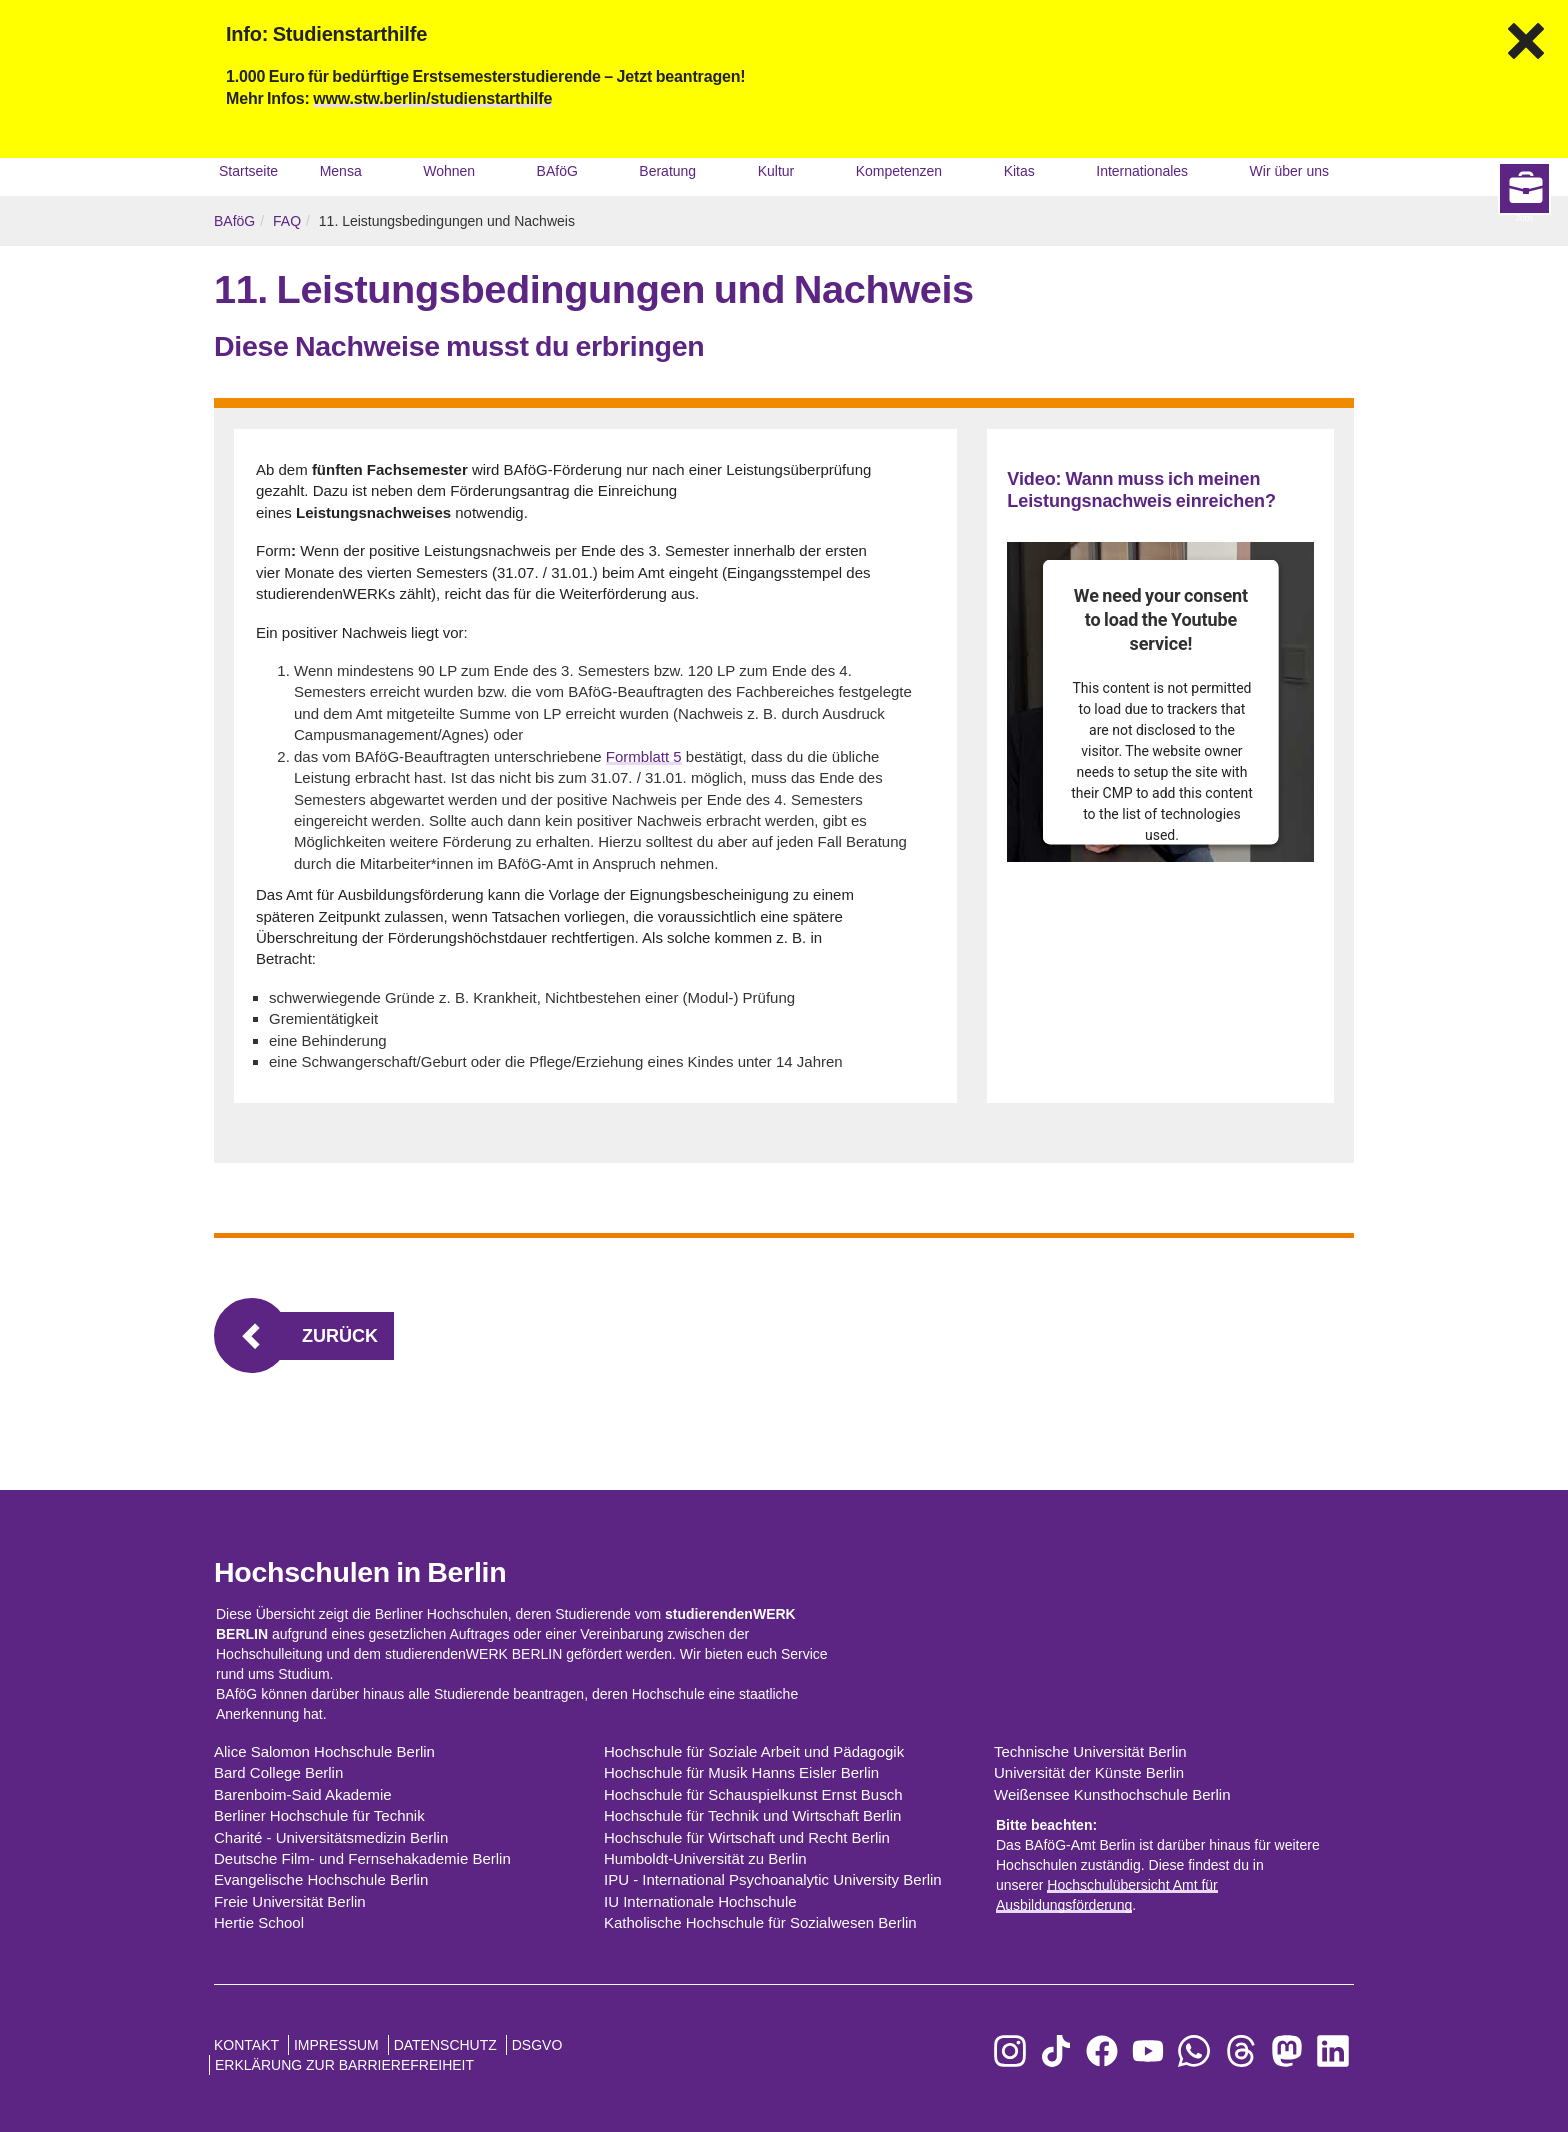 Image resolution: width=1568 pixels, height=2132 pixels. Describe the element at coordinates (1533, 1306) in the screenshot. I see `Jobs` at that location.